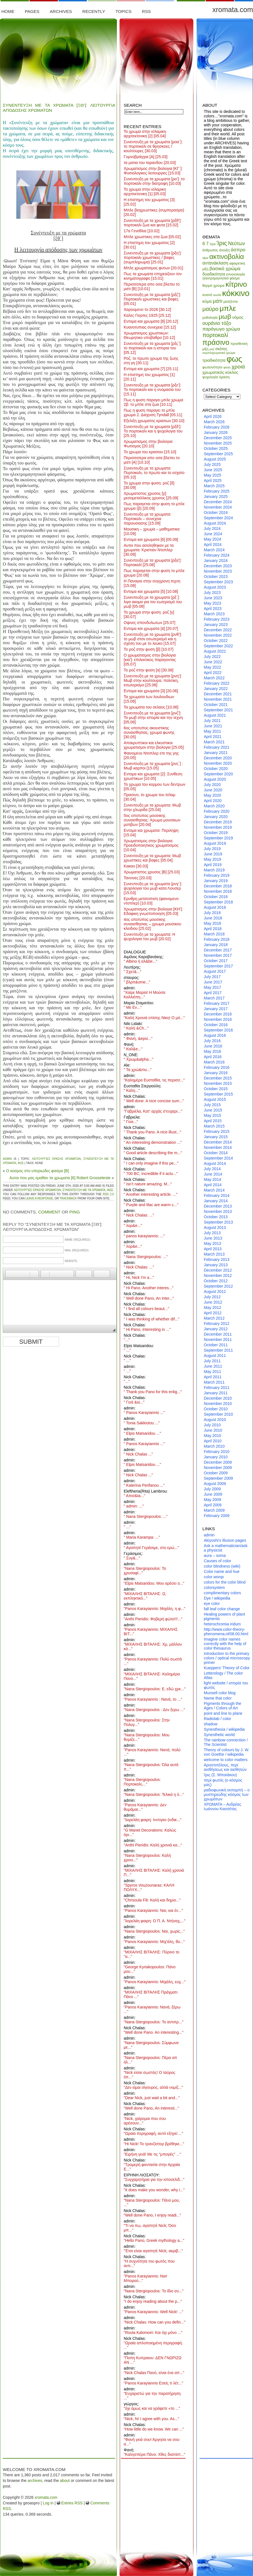 This screenshot has height=2576, width=253. Describe the element at coordinates (153, 402) in the screenshot. I see `Πως η φυση παραγει μπλε χρωμα 2β: το μπλε στα ζωα` at that location.